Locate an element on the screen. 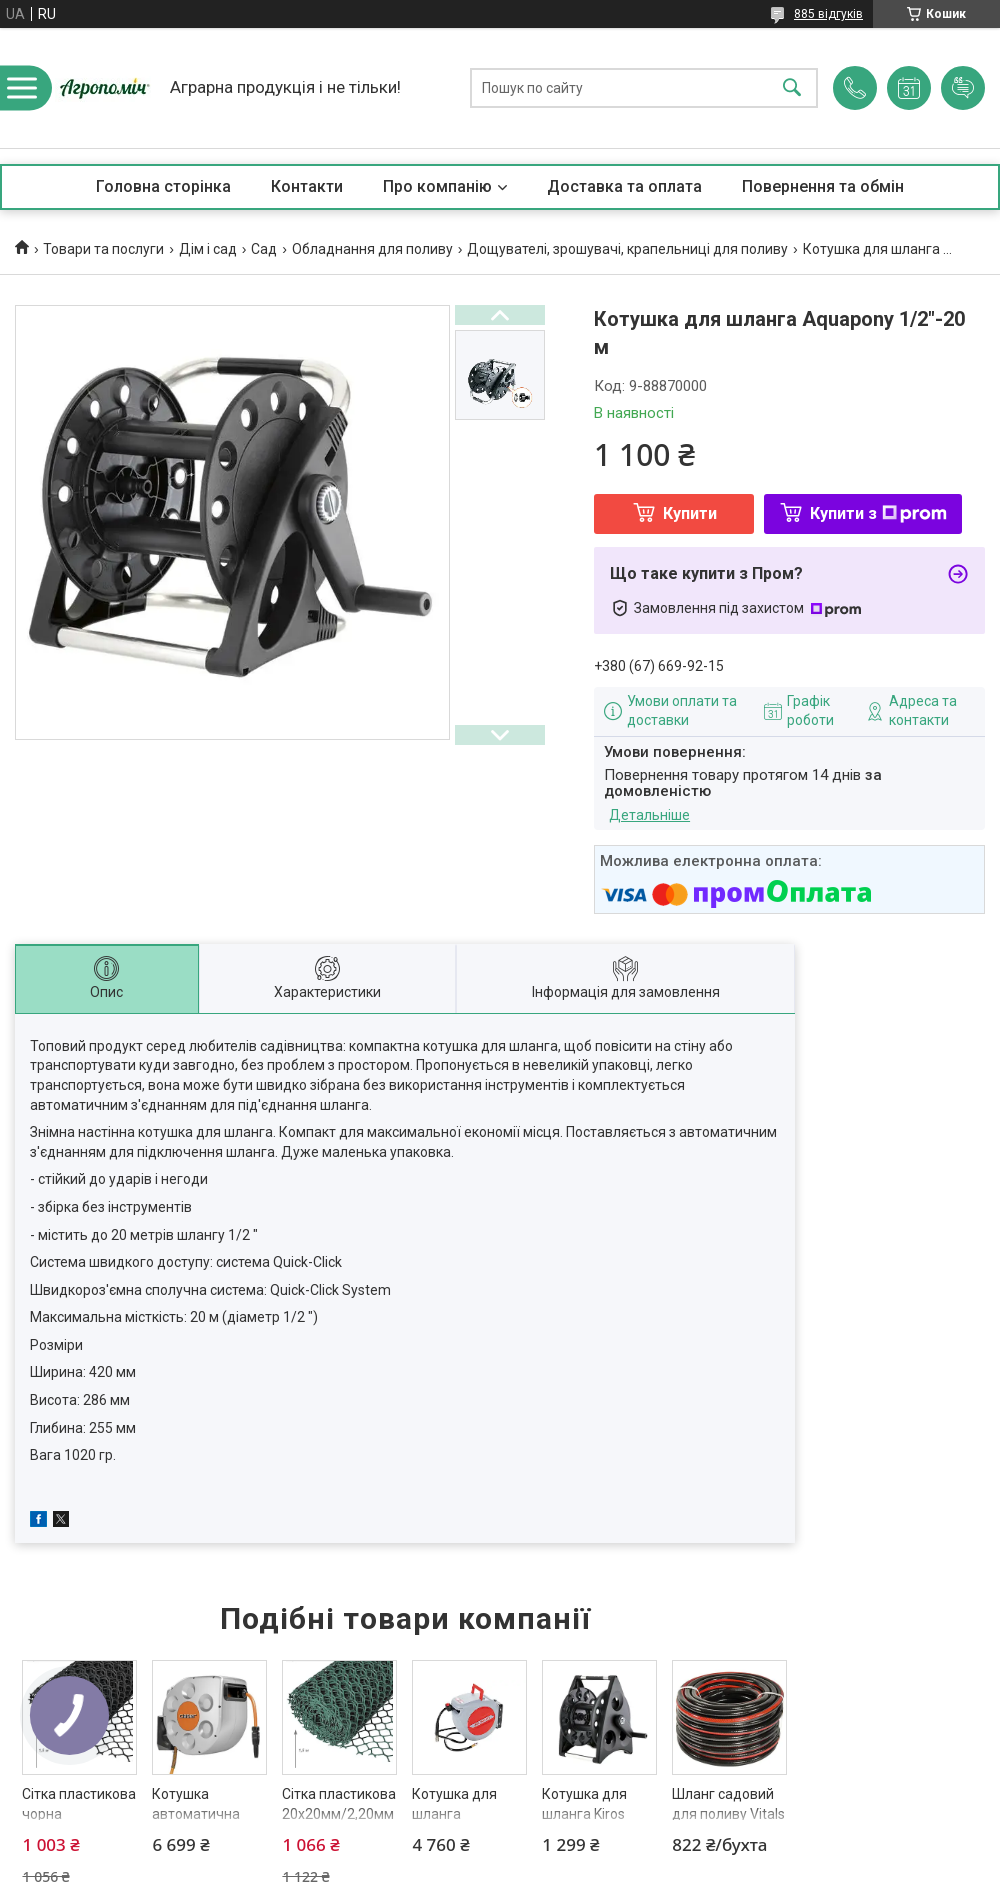 Image resolution: width=1000 pixels, height=1896 pixels. Купити з is located at coordinates (878, 513).